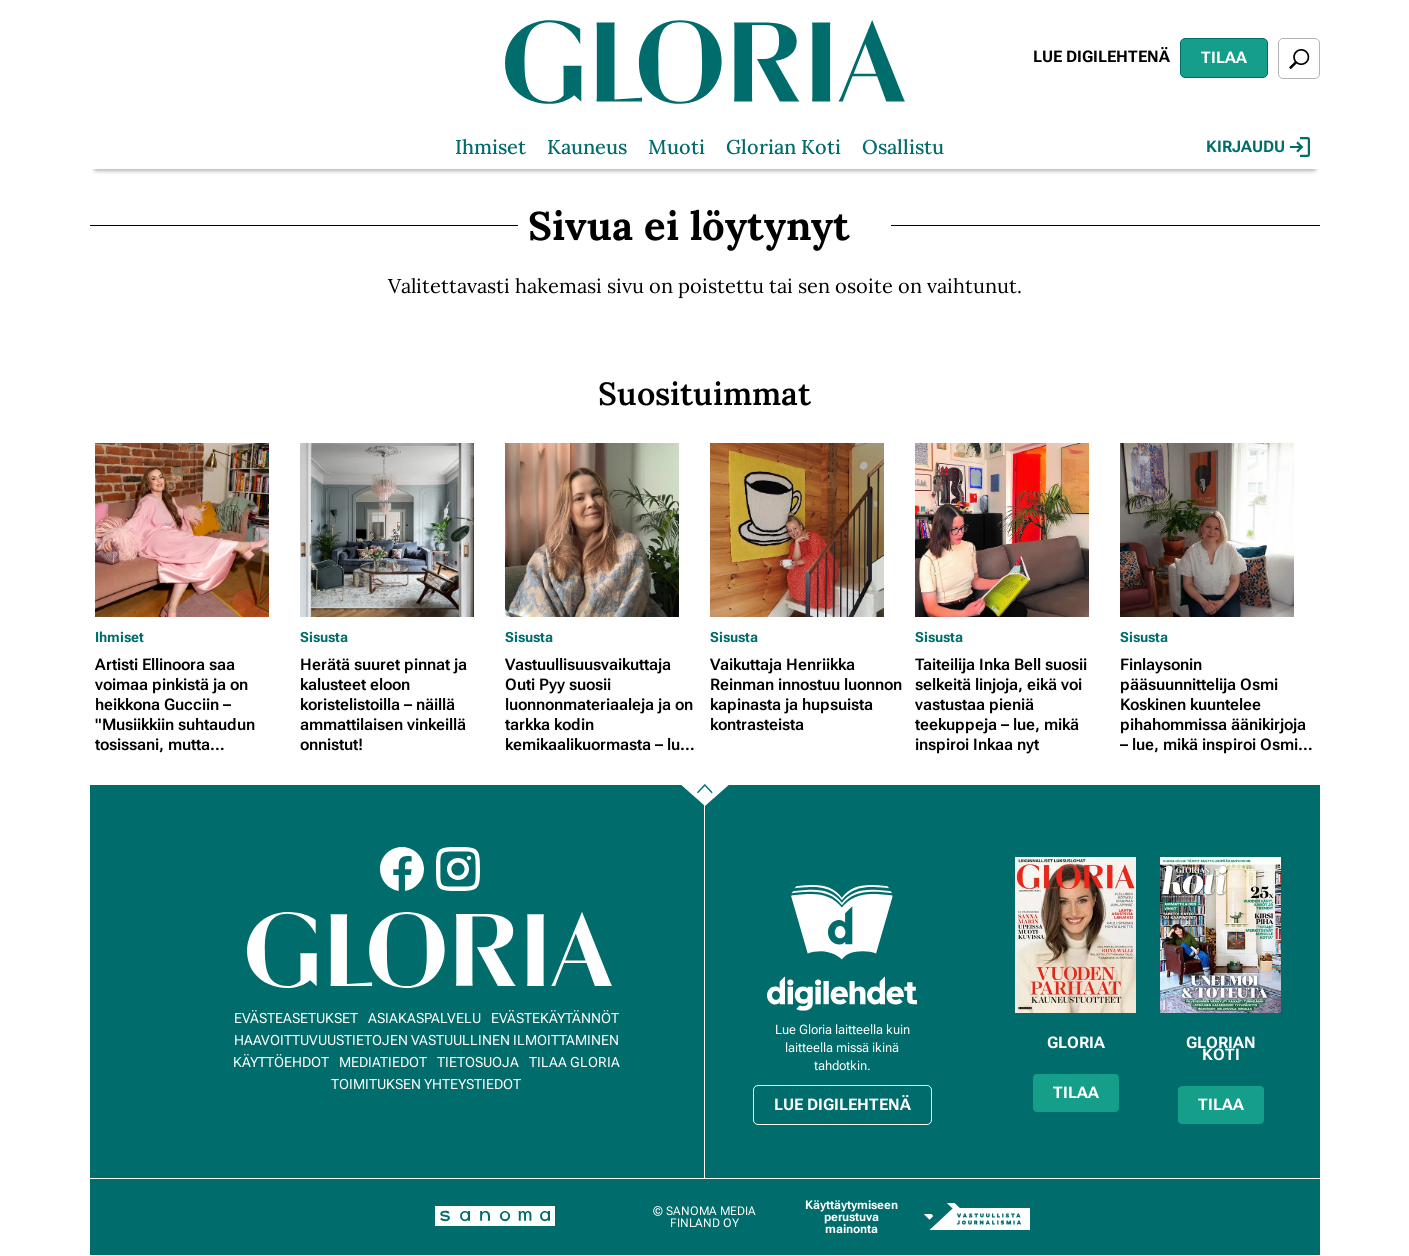 This screenshot has width=1409, height=1256. Describe the element at coordinates (903, 146) in the screenshot. I see `Osallistu` at that location.